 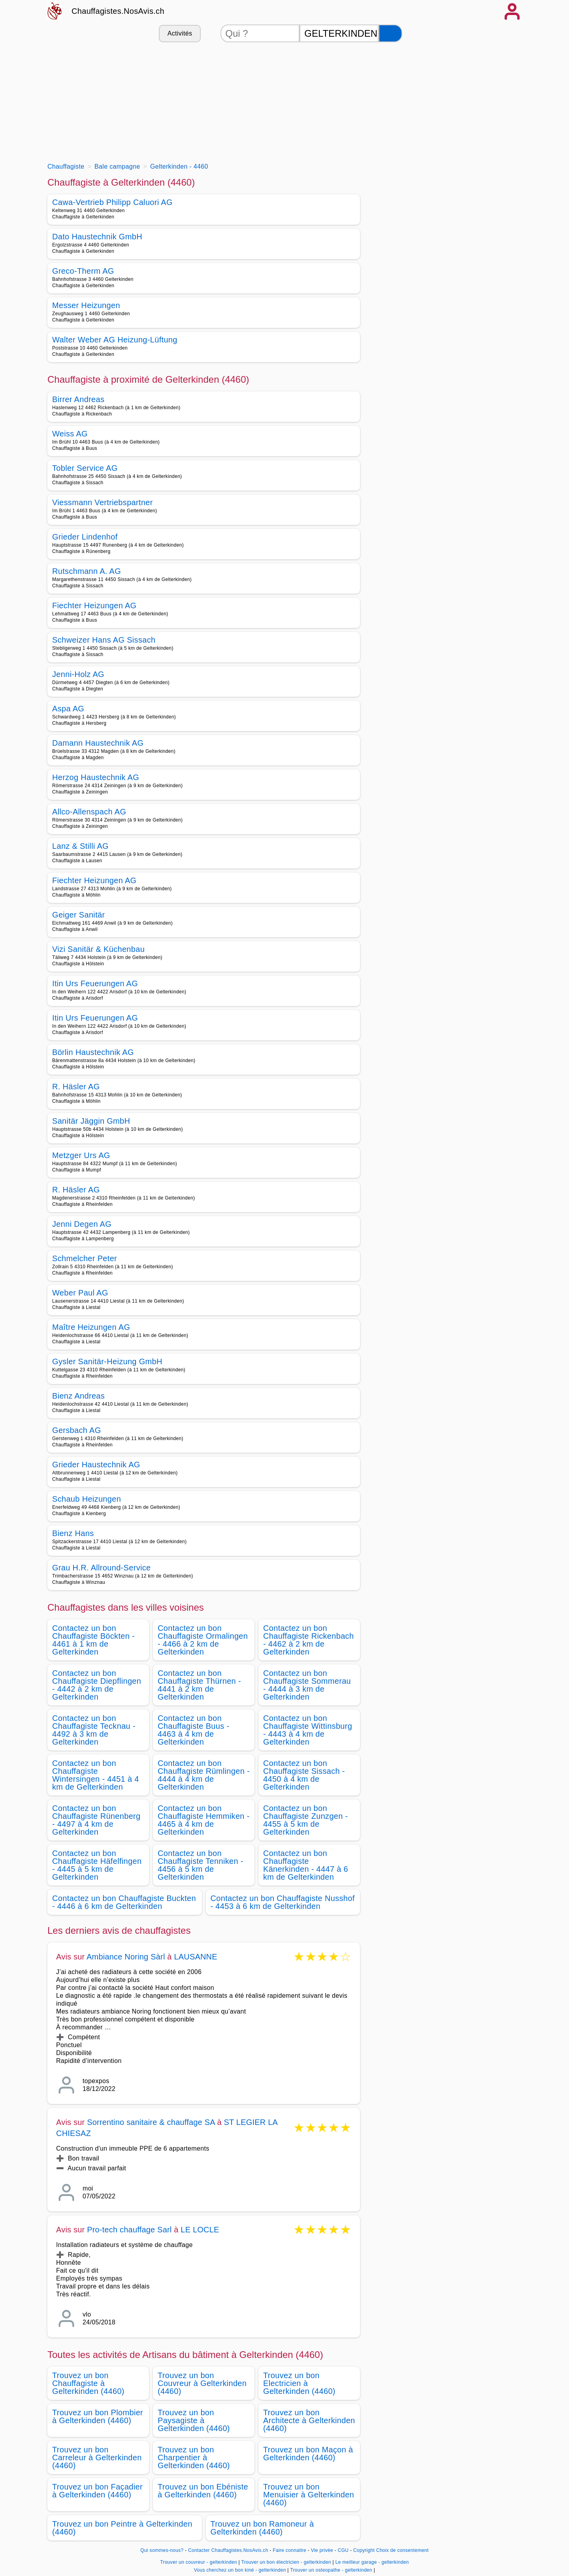 What do you see at coordinates (78, 399) in the screenshot?
I see `Birrer Andreas` at bounding box center [78, 399].